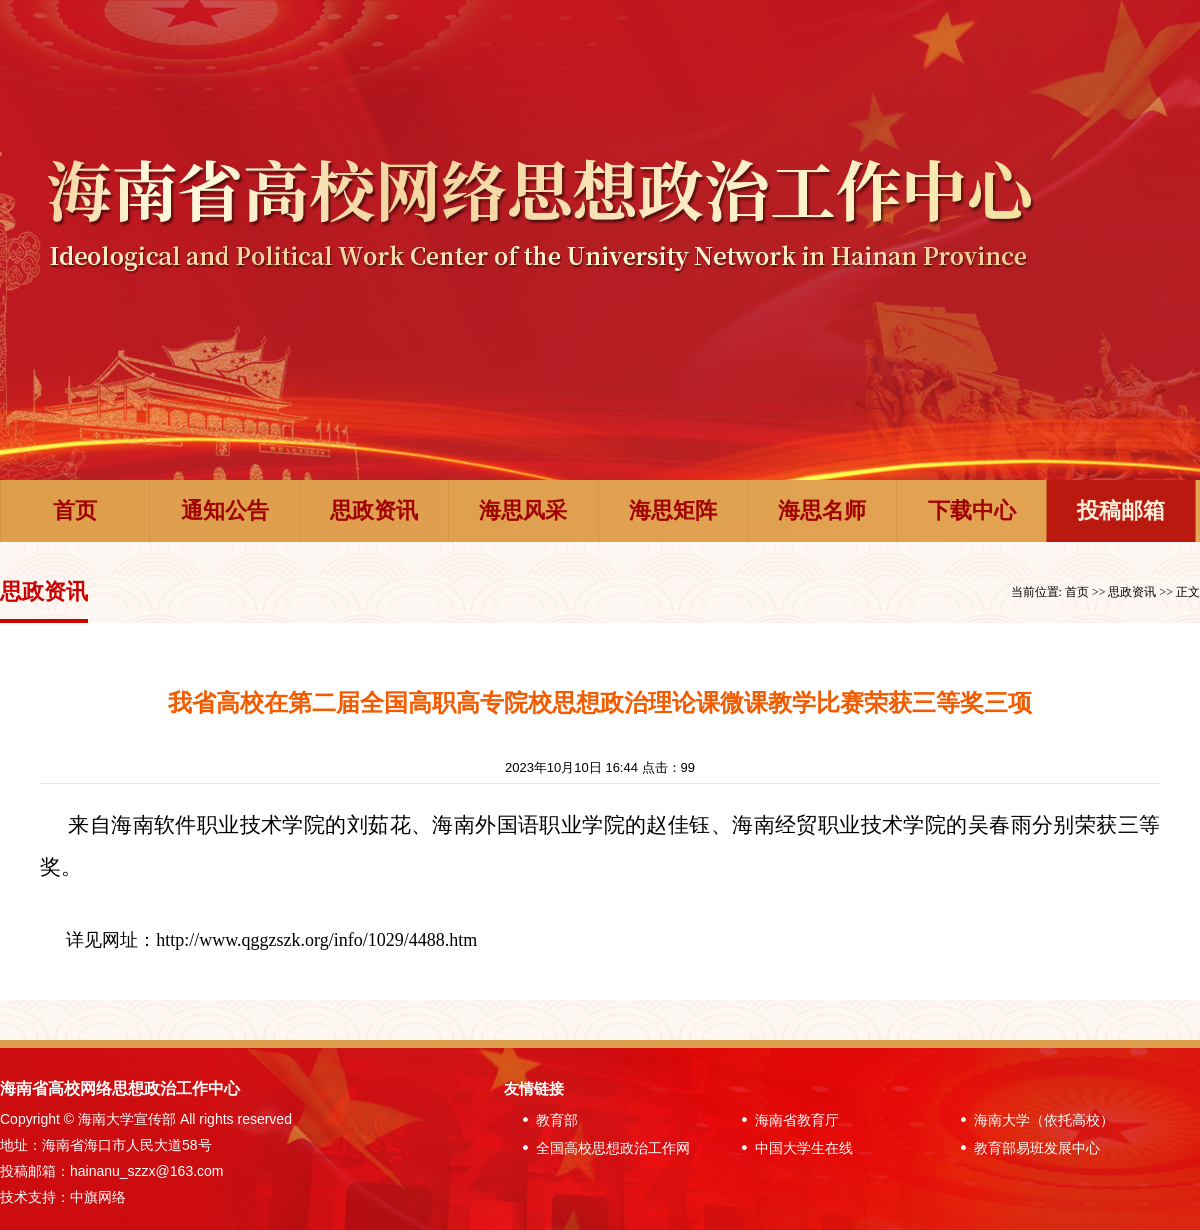 This screenshot has width=1200, height=1230. What do you see at coordinates (822, 510) in the screenshot?
I see `海思名师` at bounding box center [822, 510].